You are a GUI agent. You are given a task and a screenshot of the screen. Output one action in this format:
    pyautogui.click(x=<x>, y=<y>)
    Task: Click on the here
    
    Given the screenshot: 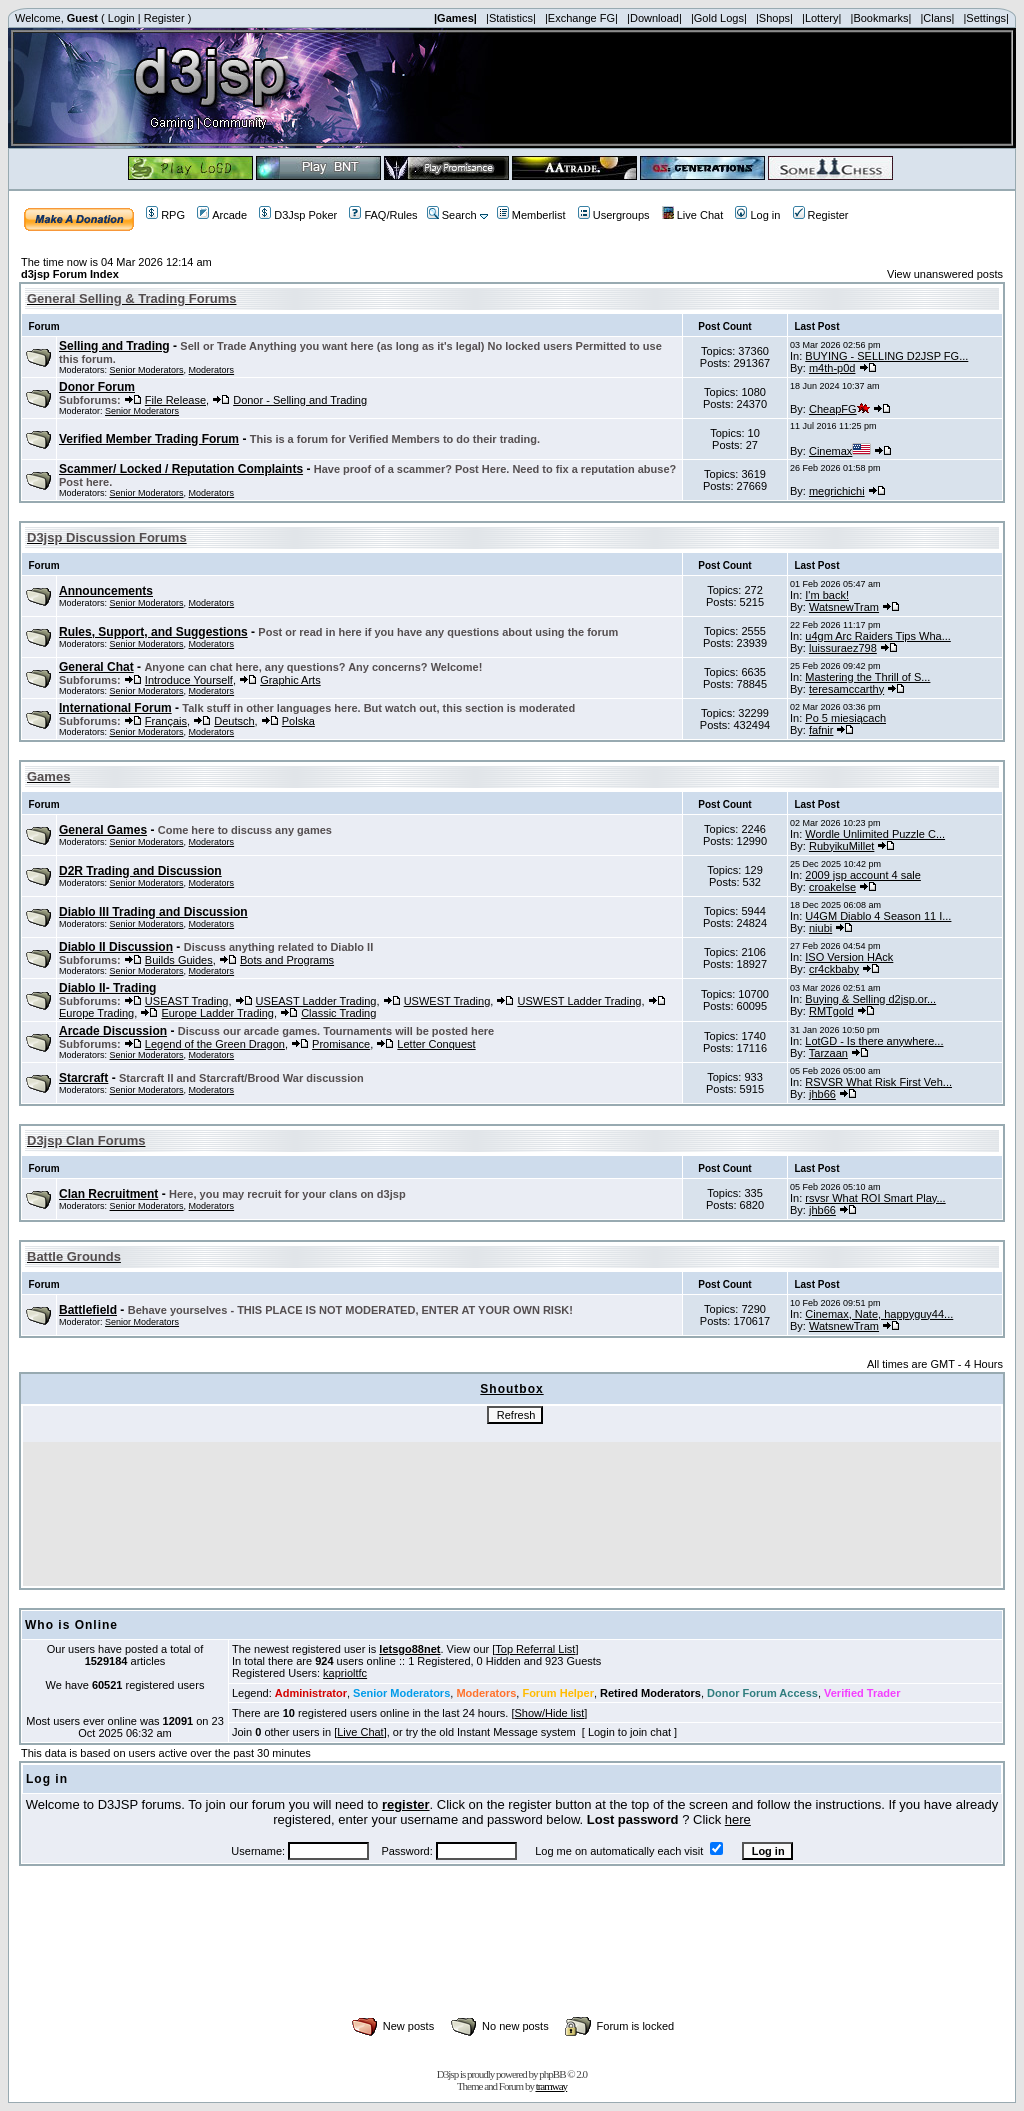 What is the action you would take?
    pyautogui.click(x=738, y=1819)
    